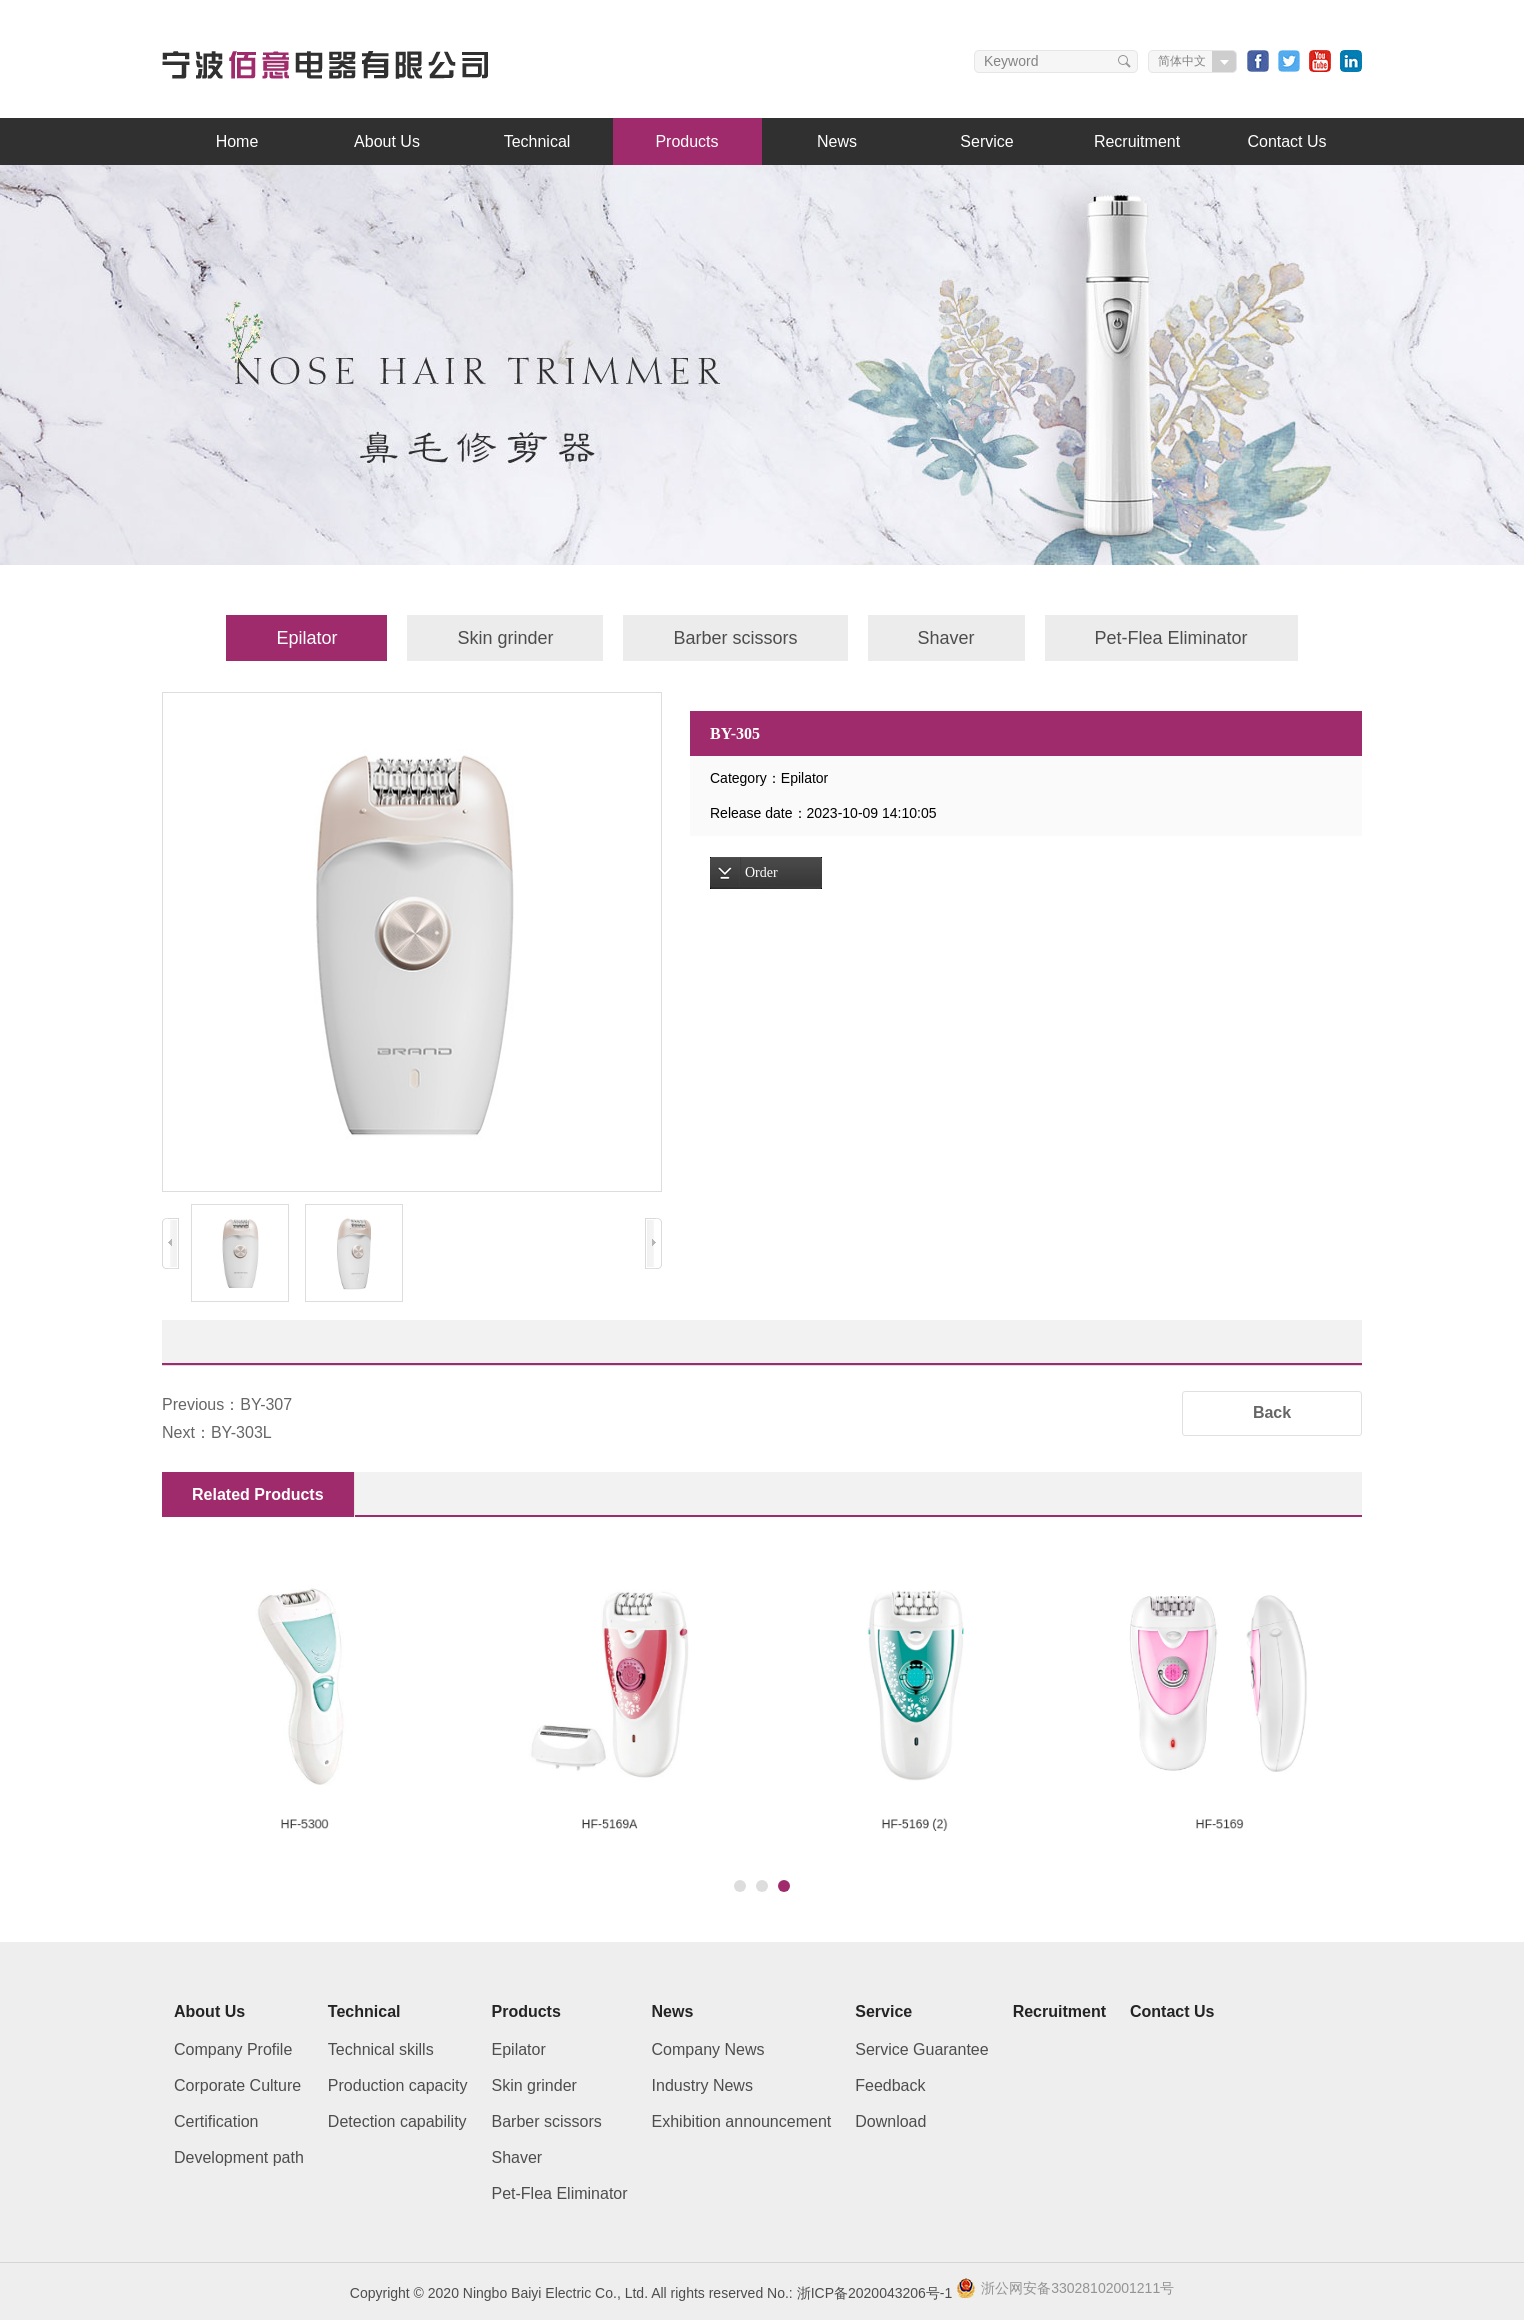  What do you see at coordinates (859, 2293) in the screenshot?
I see `No.: 浙ICP备2020043206号-1` at bounding box center [859, 2293].